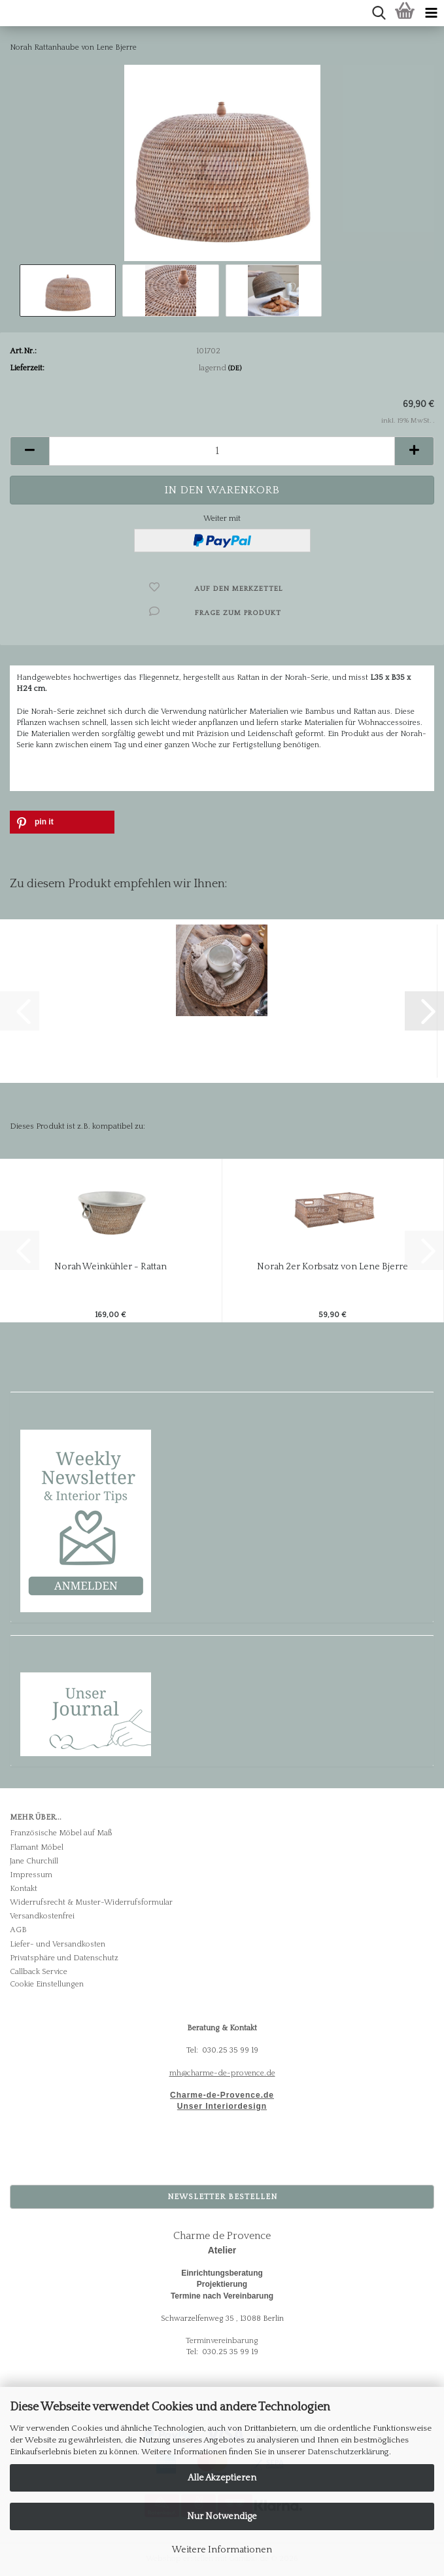 The image size is (444, 2576). Describe the element at coordinates (91, 1902) in the screenshot. I see `Widerrufsrecht & Muster-Widerrufsformular` at that location.